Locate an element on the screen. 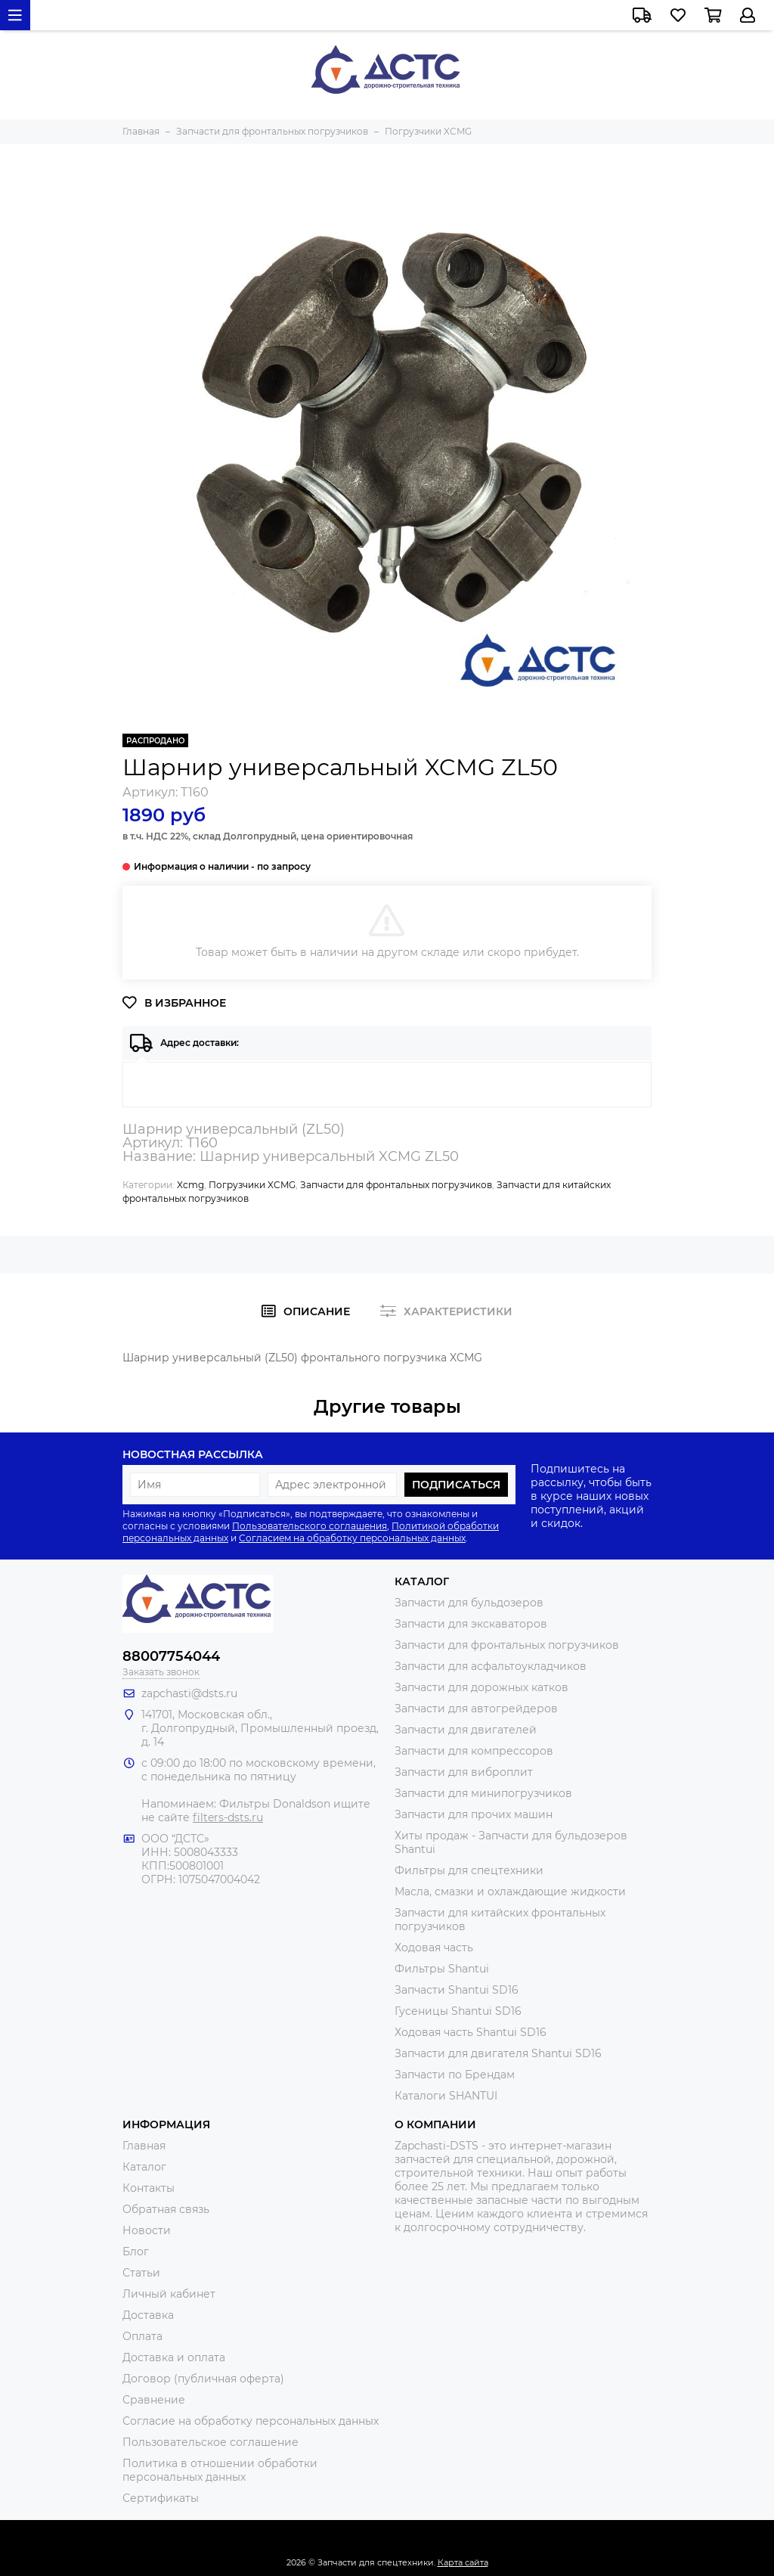 This screenshot has width=774, height=2576. Запчасти для автогрейдеров is located at coordinates (476, 1708).